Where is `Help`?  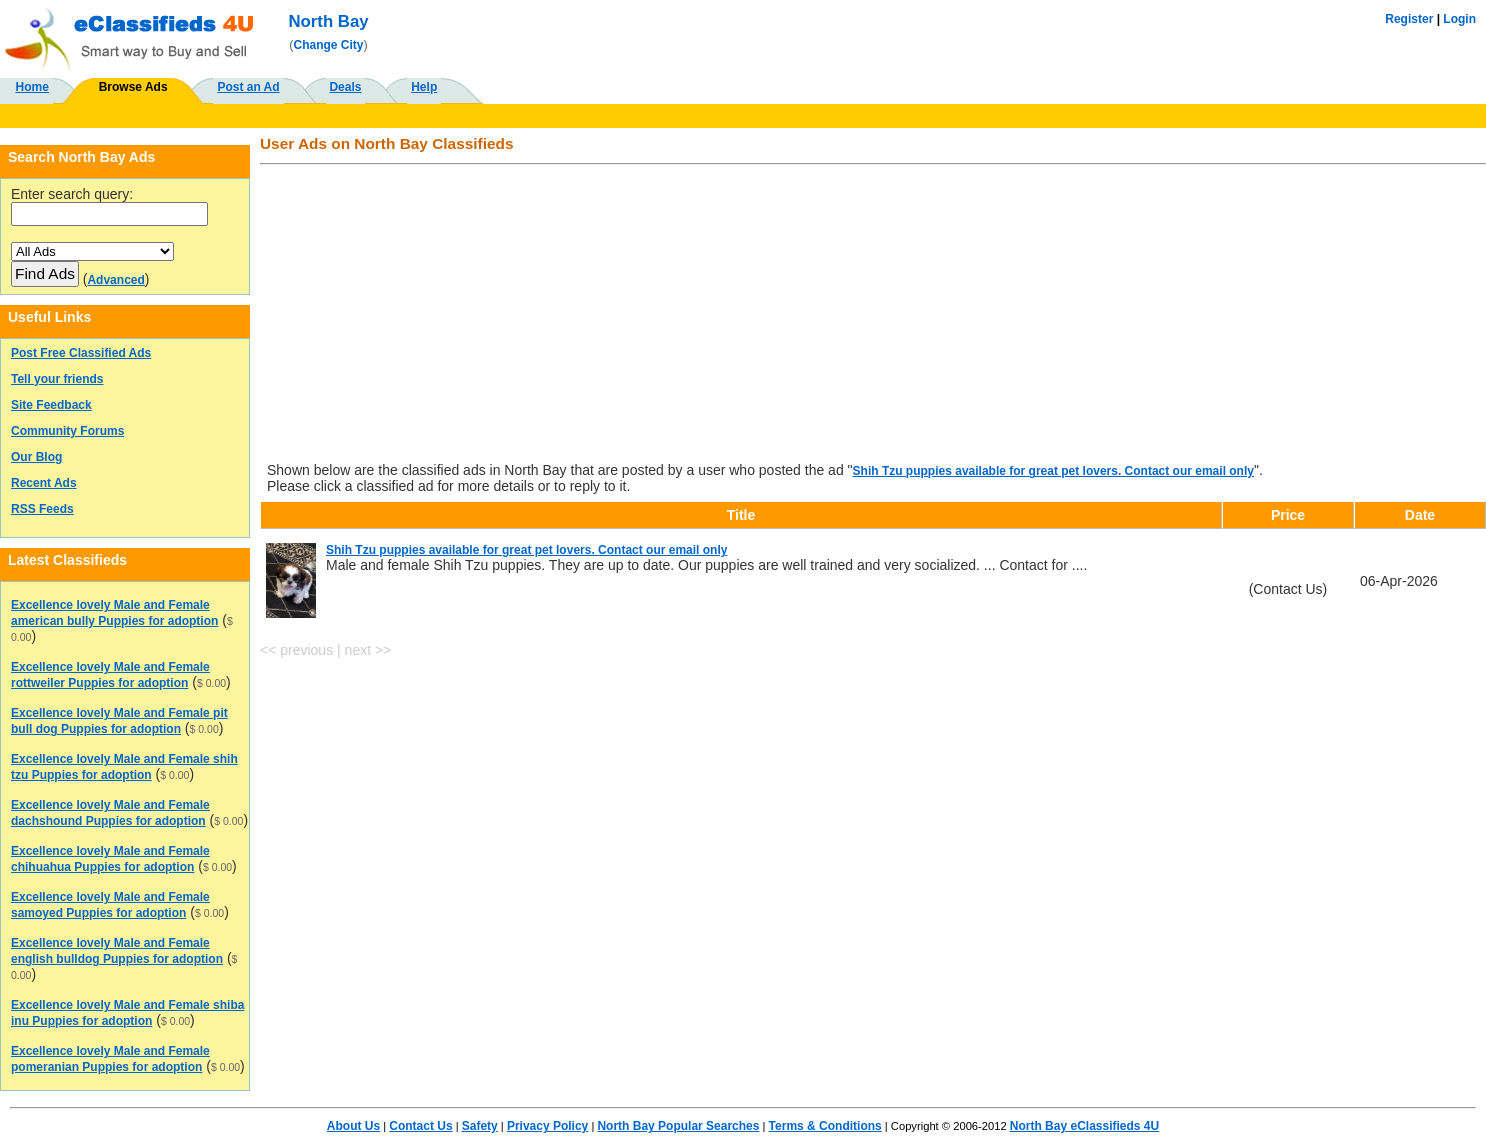 Help is located at coordinates (424, 87).